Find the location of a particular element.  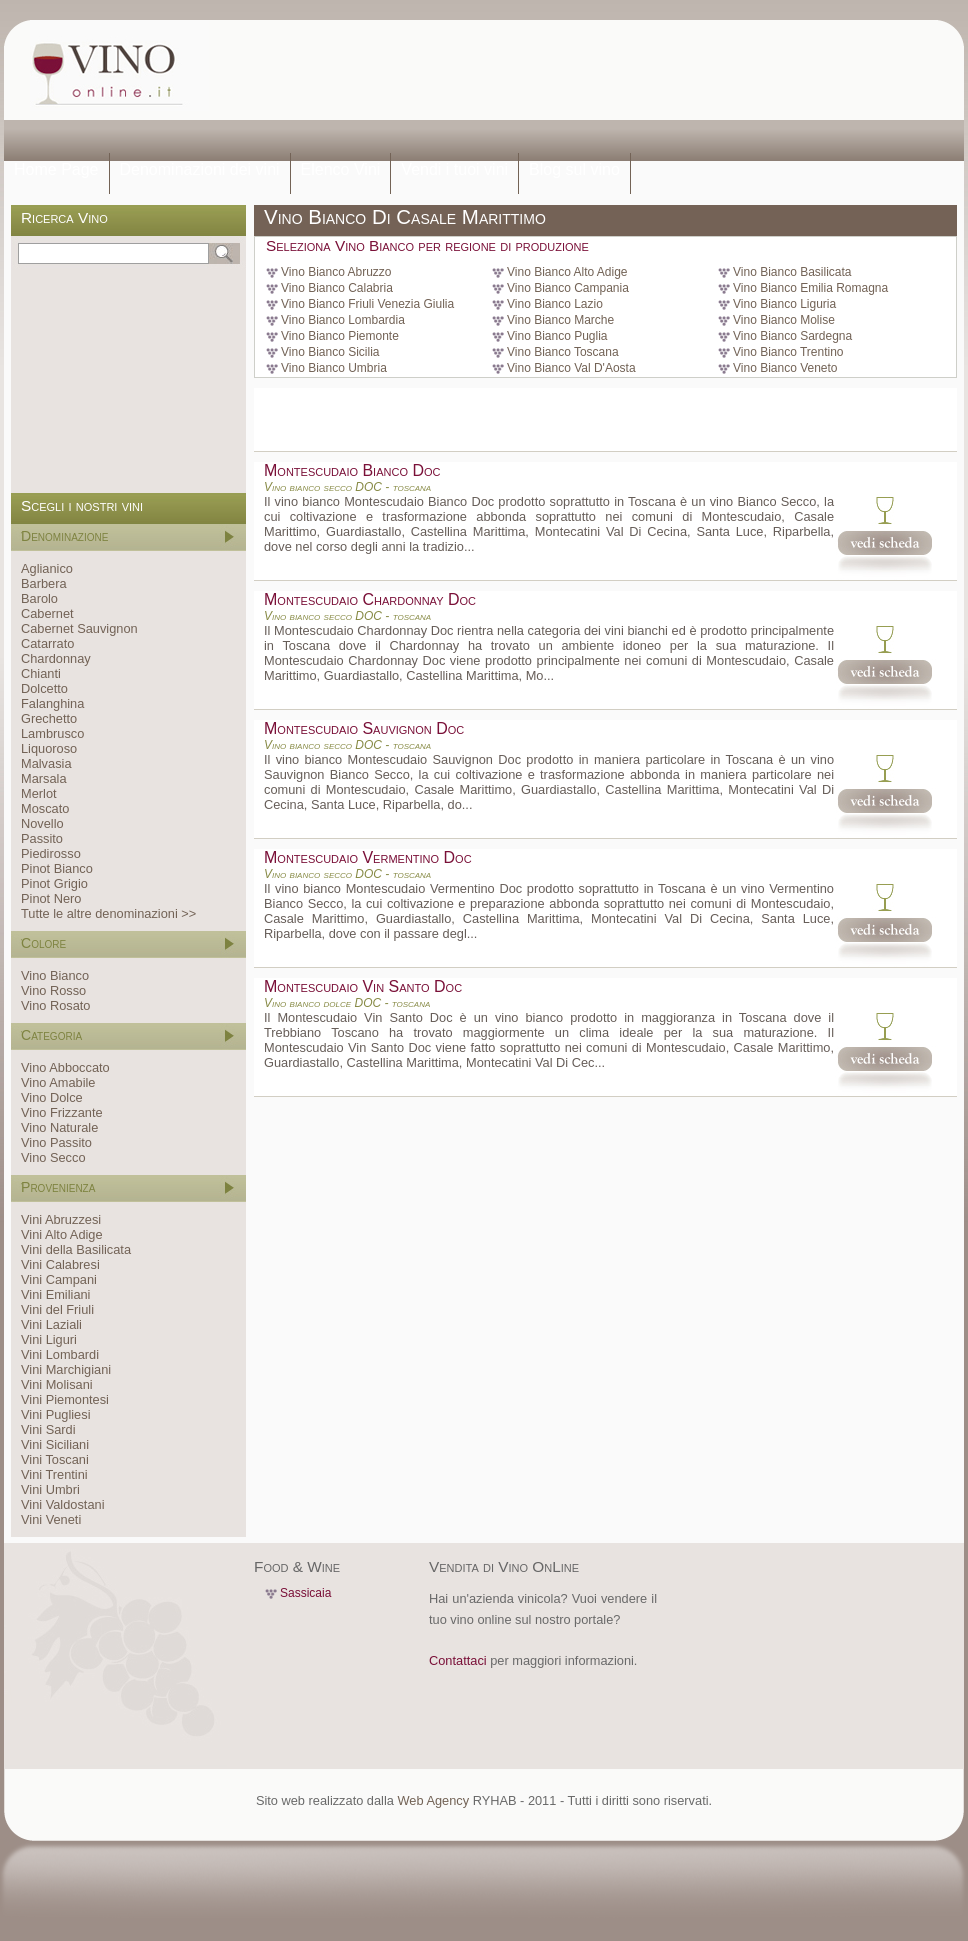

Web Agency is located at coordinates (433, 1800).